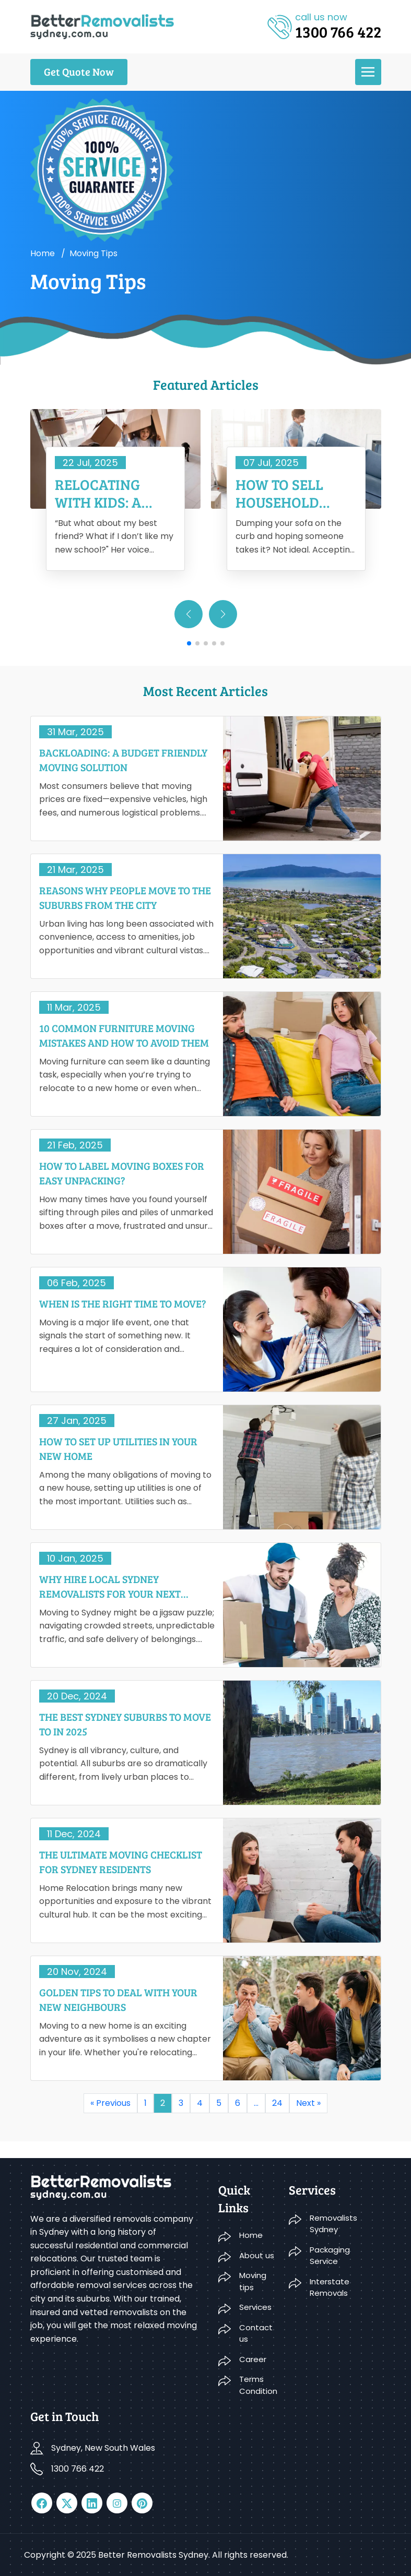 The width and height of the screenshot is (411, 2576). Describe the element at coordinates (125, 897) in the screenshot. I see `Reasons Why People Move To The Suburbs From The City` at that location.